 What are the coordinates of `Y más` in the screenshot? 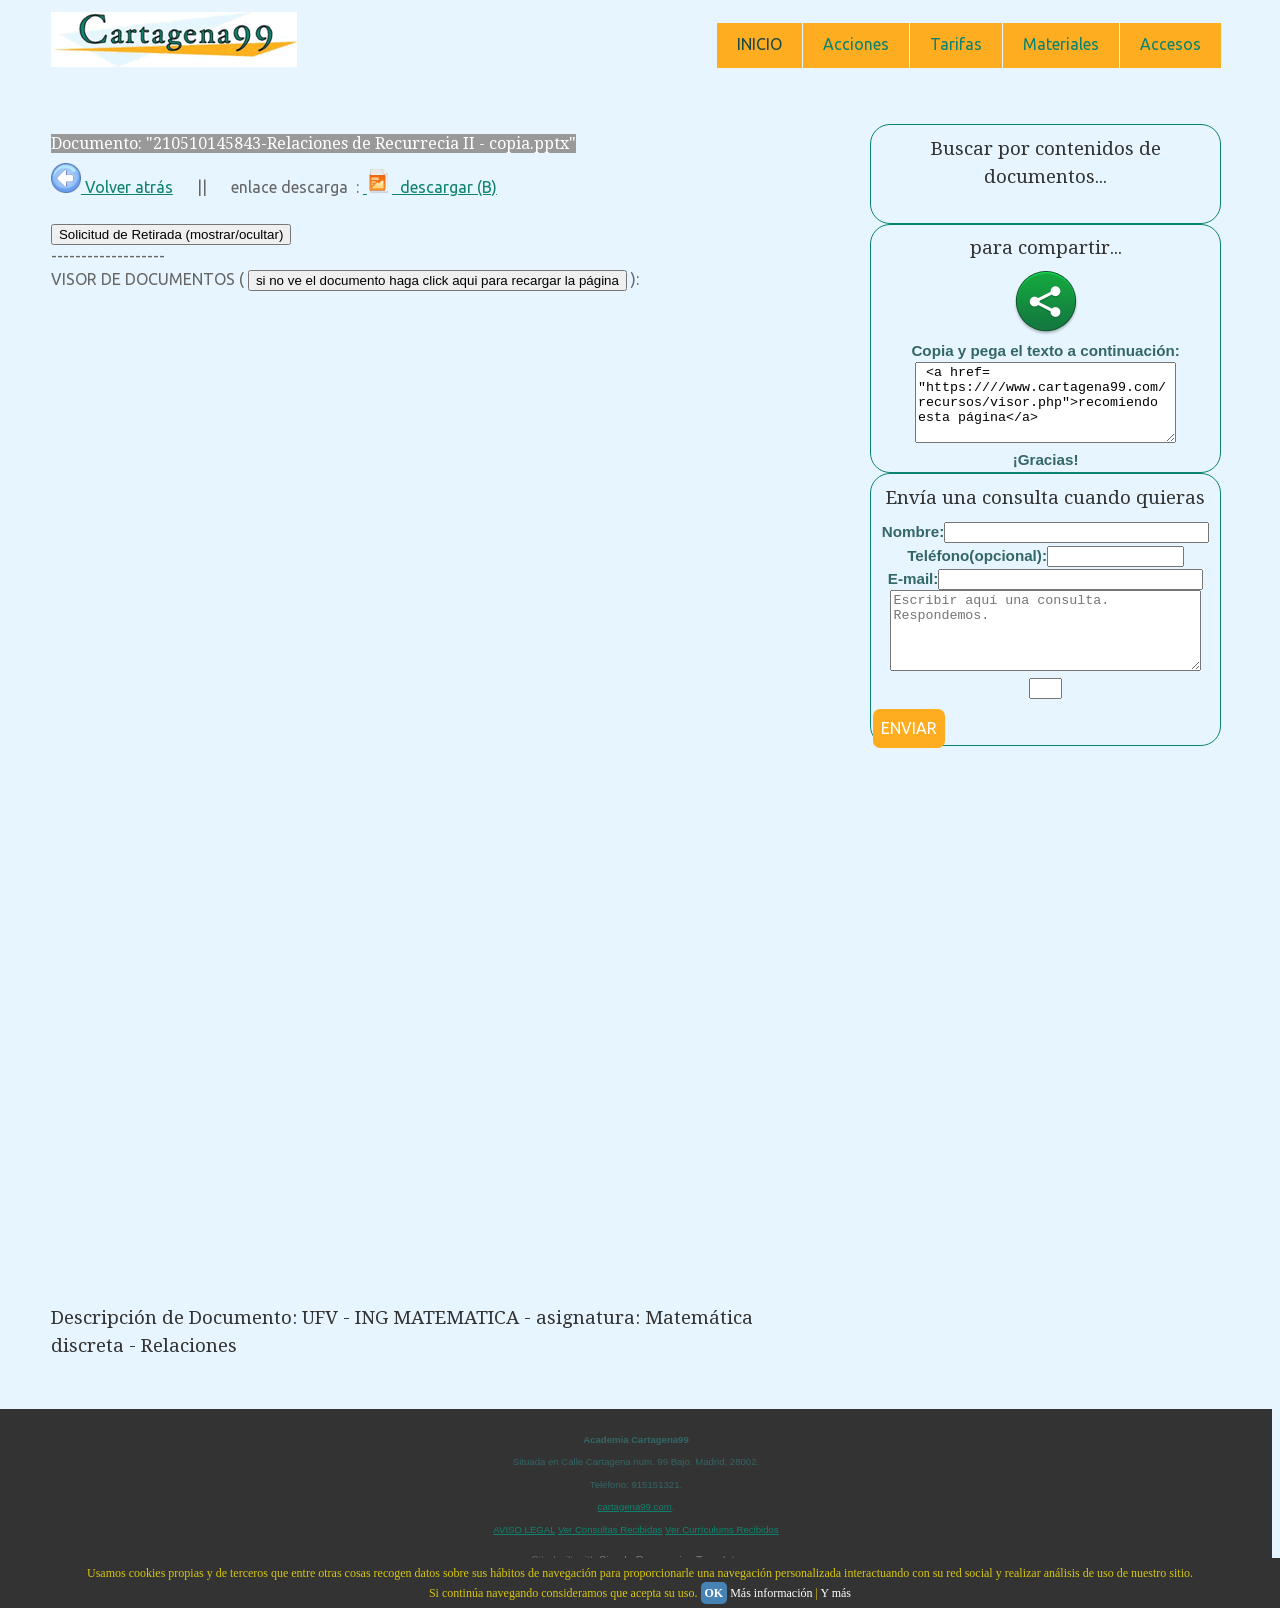 It's located at (835, 1593).